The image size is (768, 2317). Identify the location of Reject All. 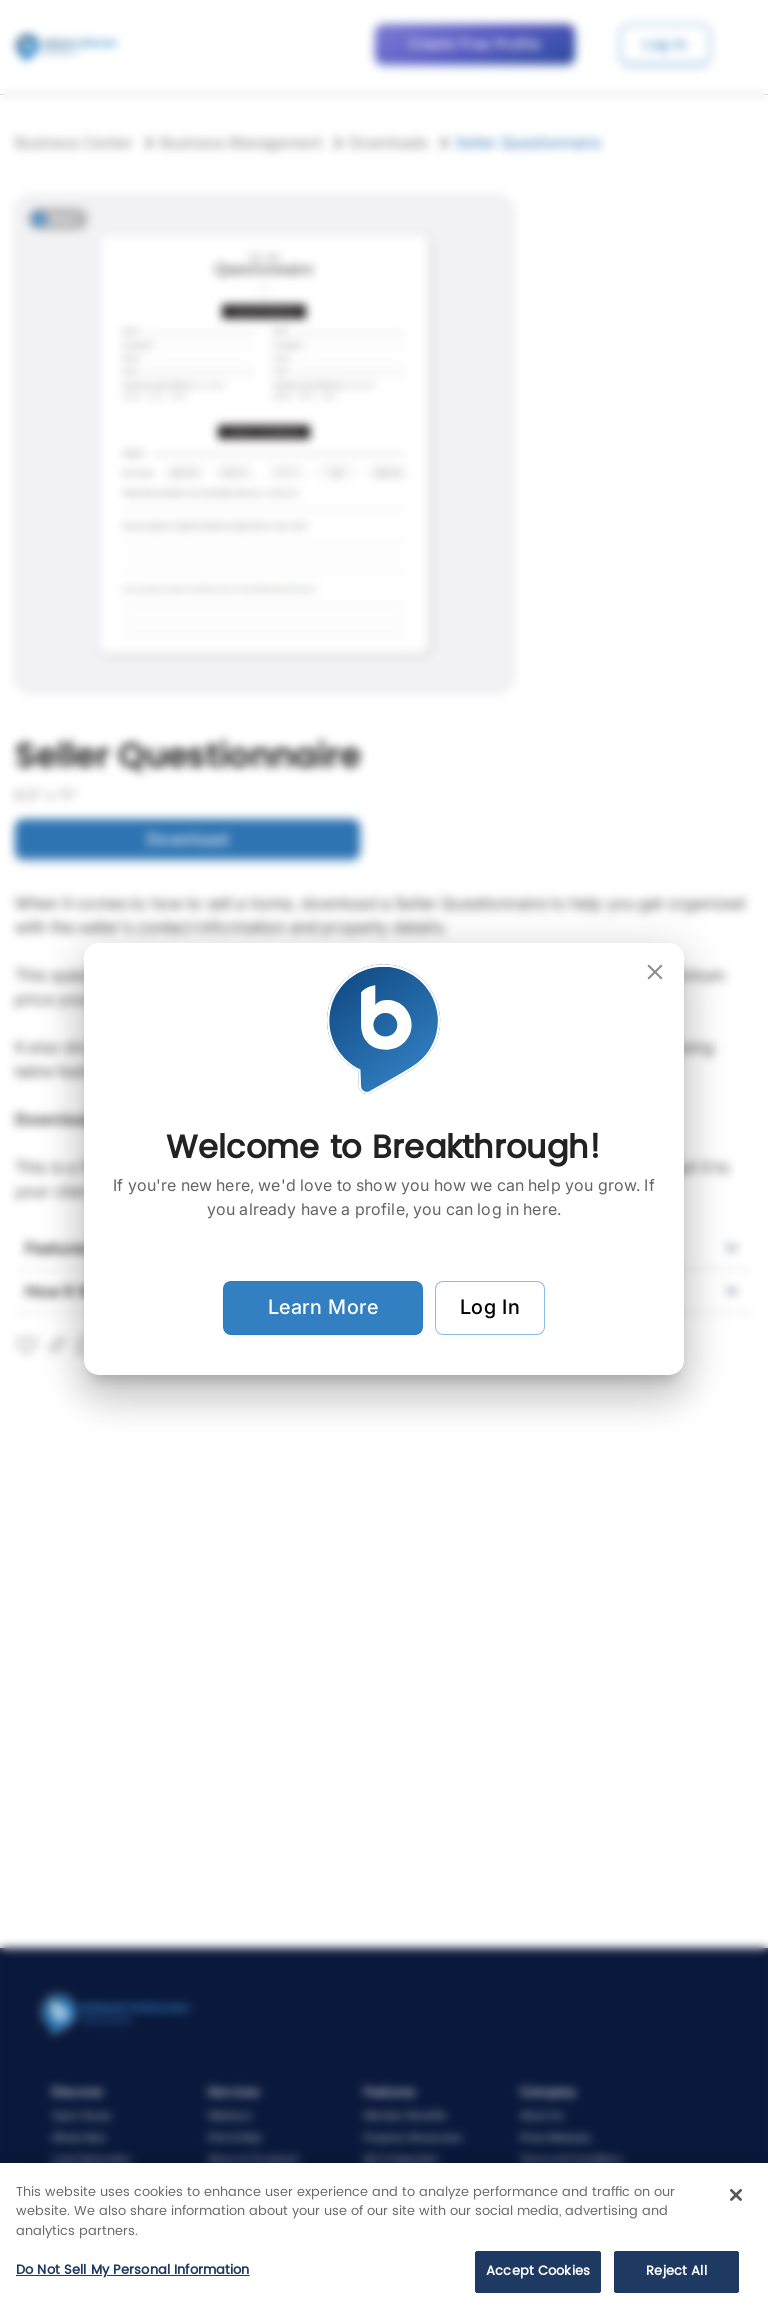
(676, 2271).